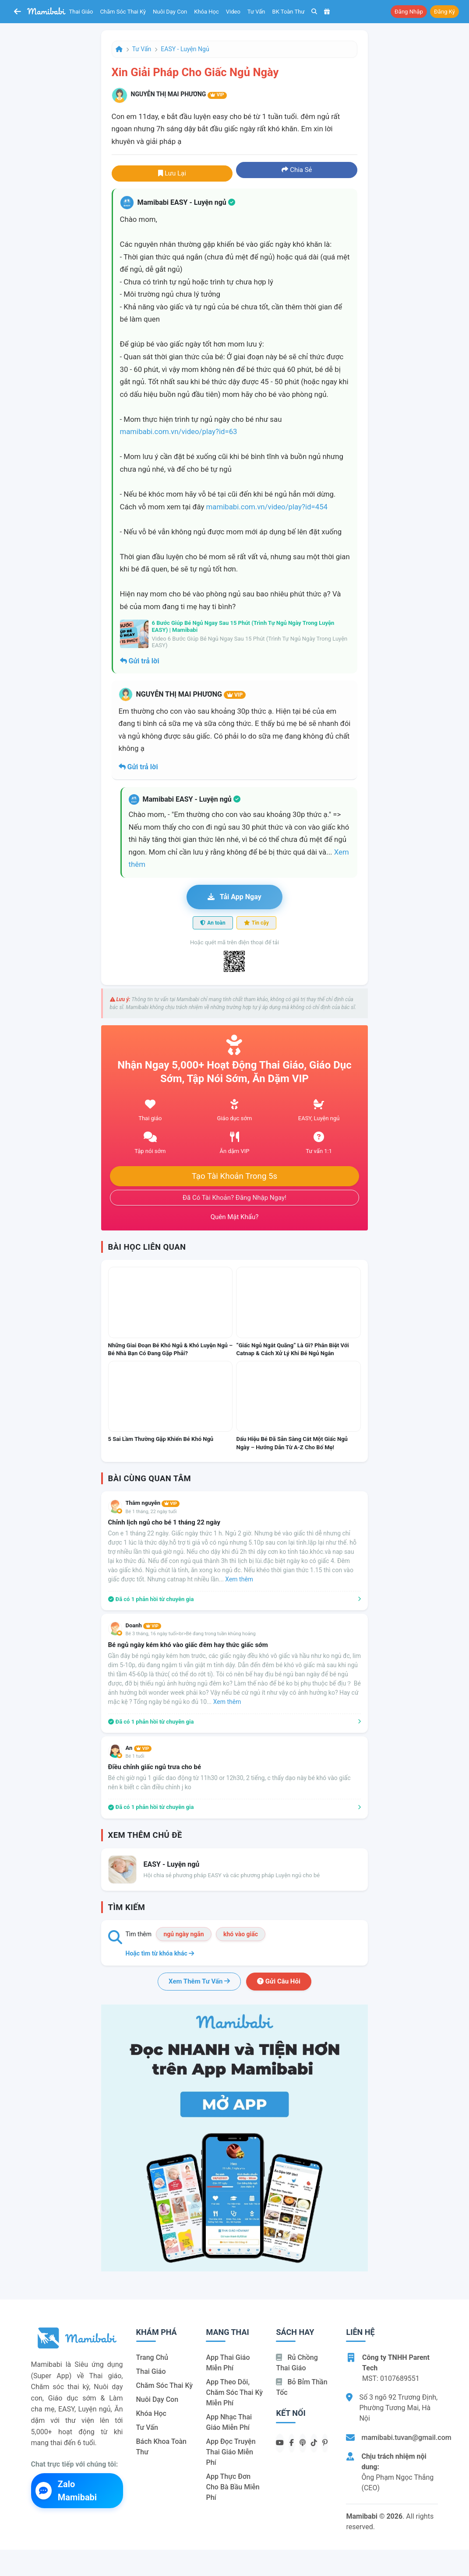 This screenshot has width=469, height=2576. What do you see at coordinates (444, 11) in the screenshot?
I see `Đăng ký [button]` at bounding box center [444, 11].